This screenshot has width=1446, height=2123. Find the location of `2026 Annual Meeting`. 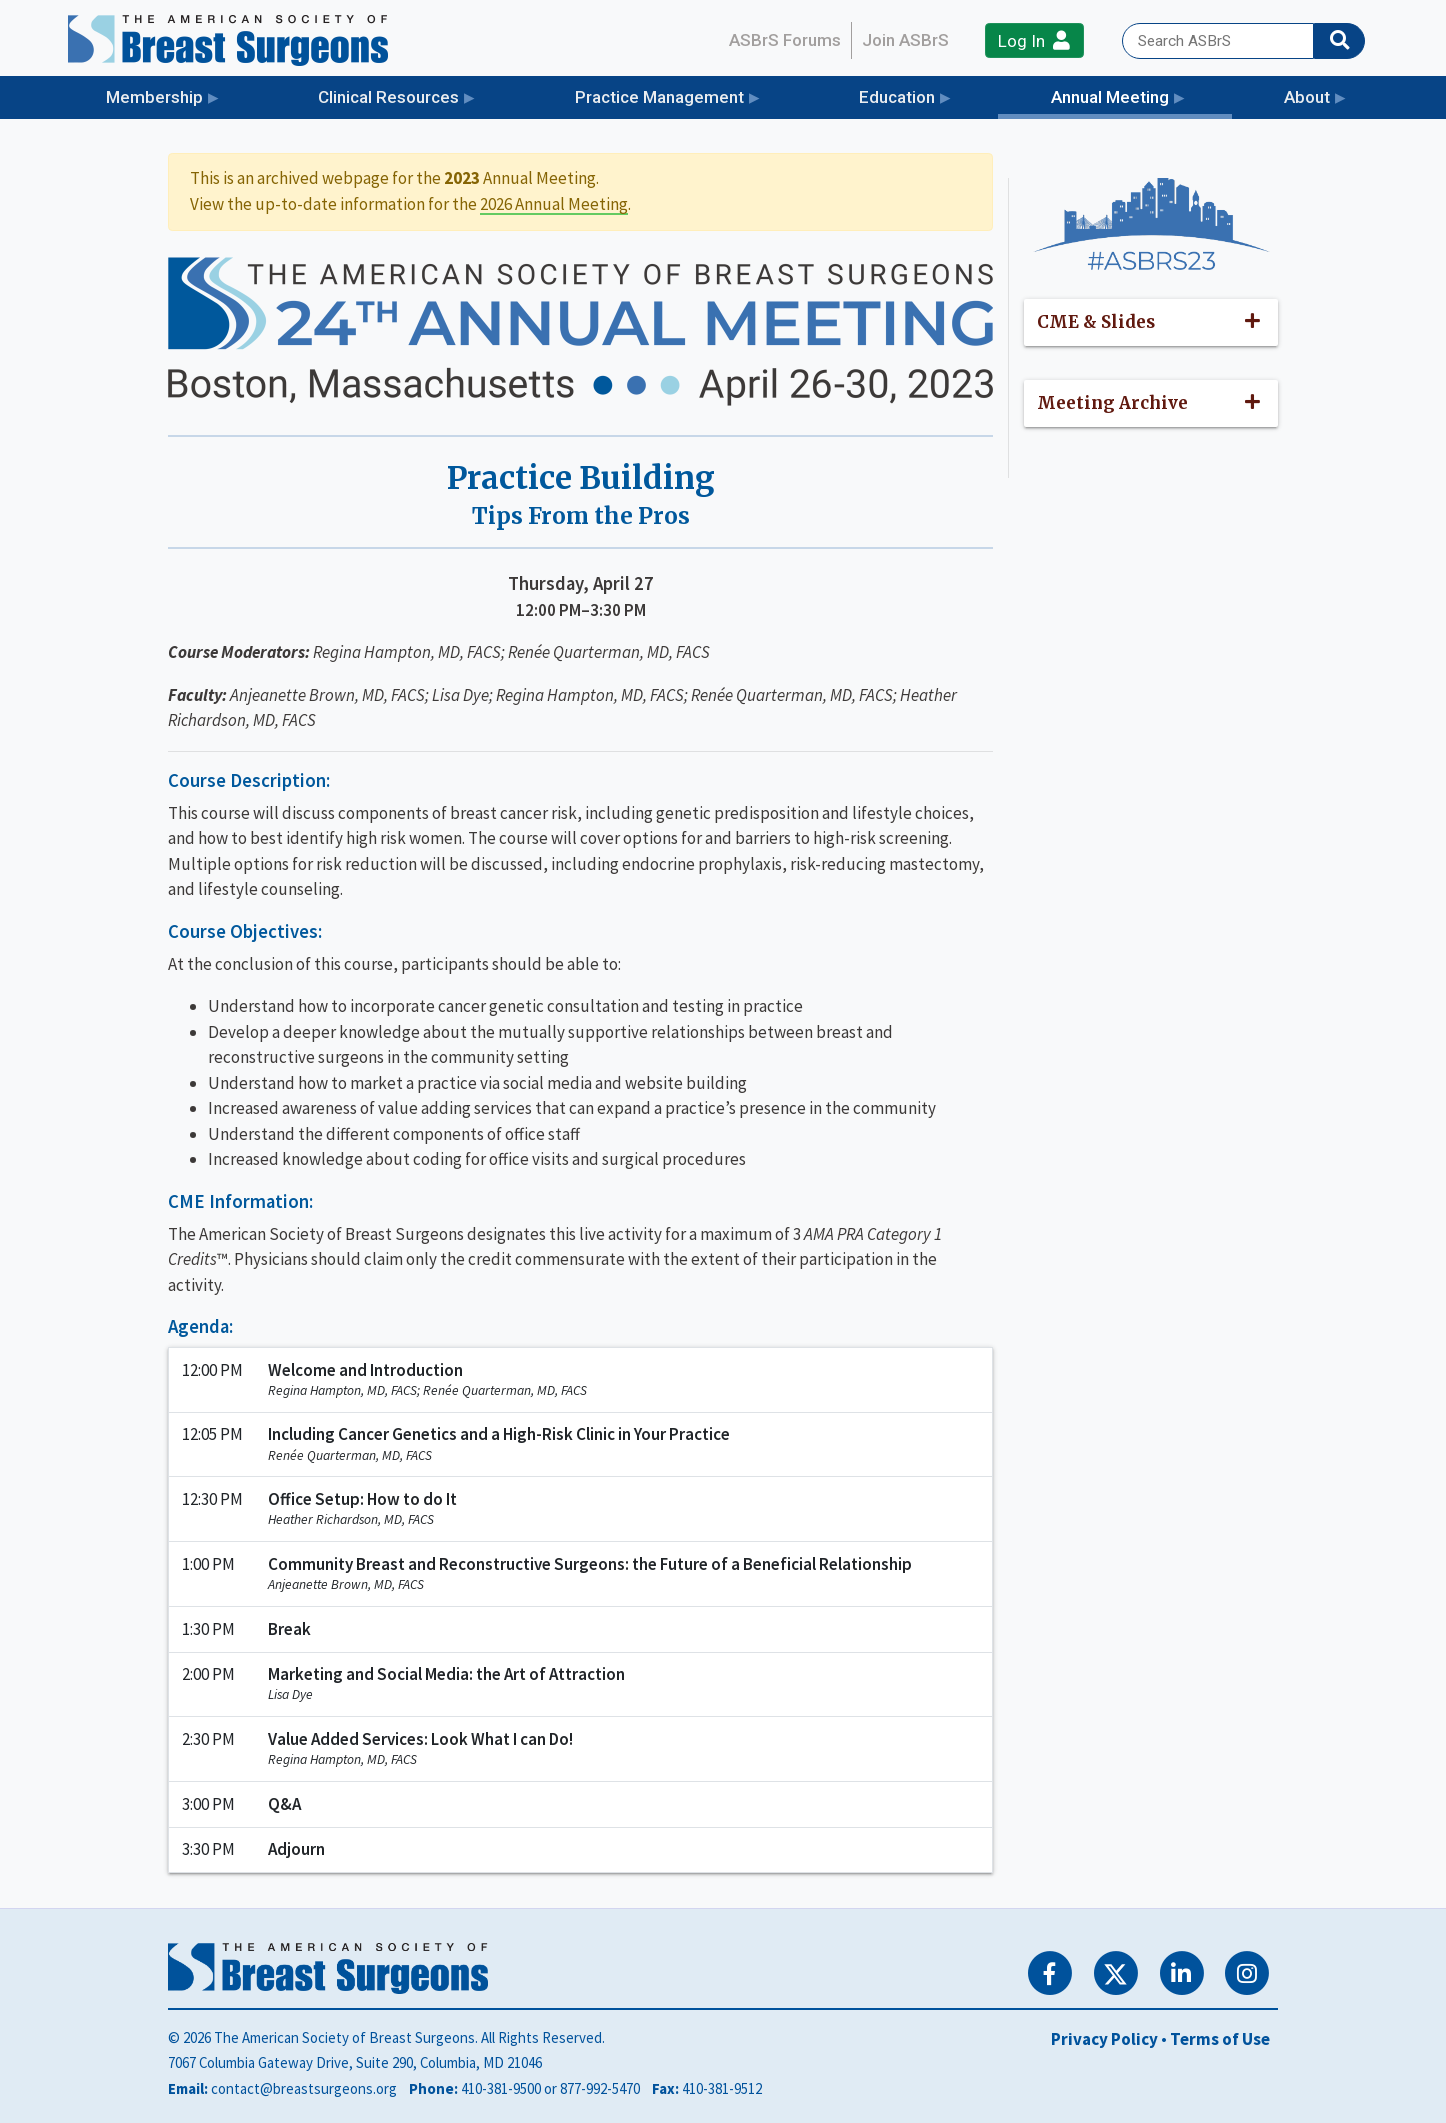

2026 Annual Meeting is located at coordinates (554, 204).